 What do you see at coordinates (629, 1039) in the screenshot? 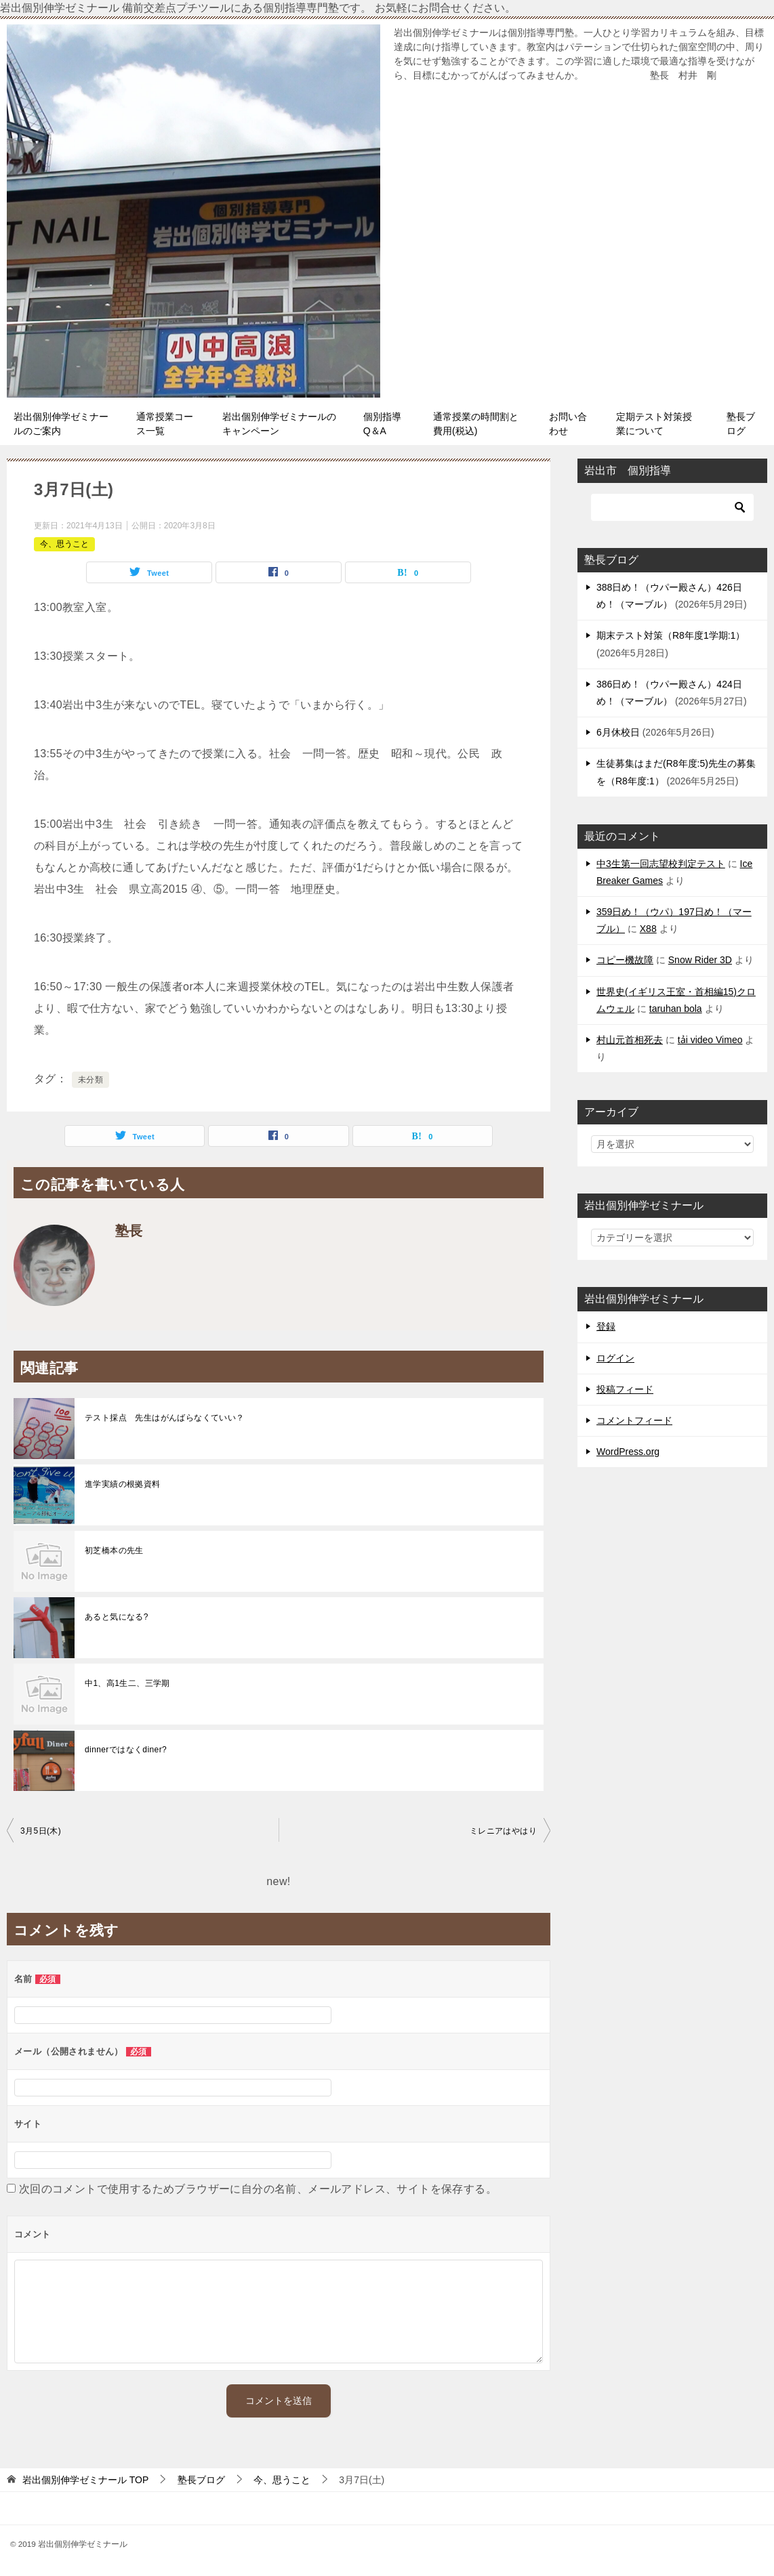
I see `村山元首相死去` at bounding box center [629, 1039].